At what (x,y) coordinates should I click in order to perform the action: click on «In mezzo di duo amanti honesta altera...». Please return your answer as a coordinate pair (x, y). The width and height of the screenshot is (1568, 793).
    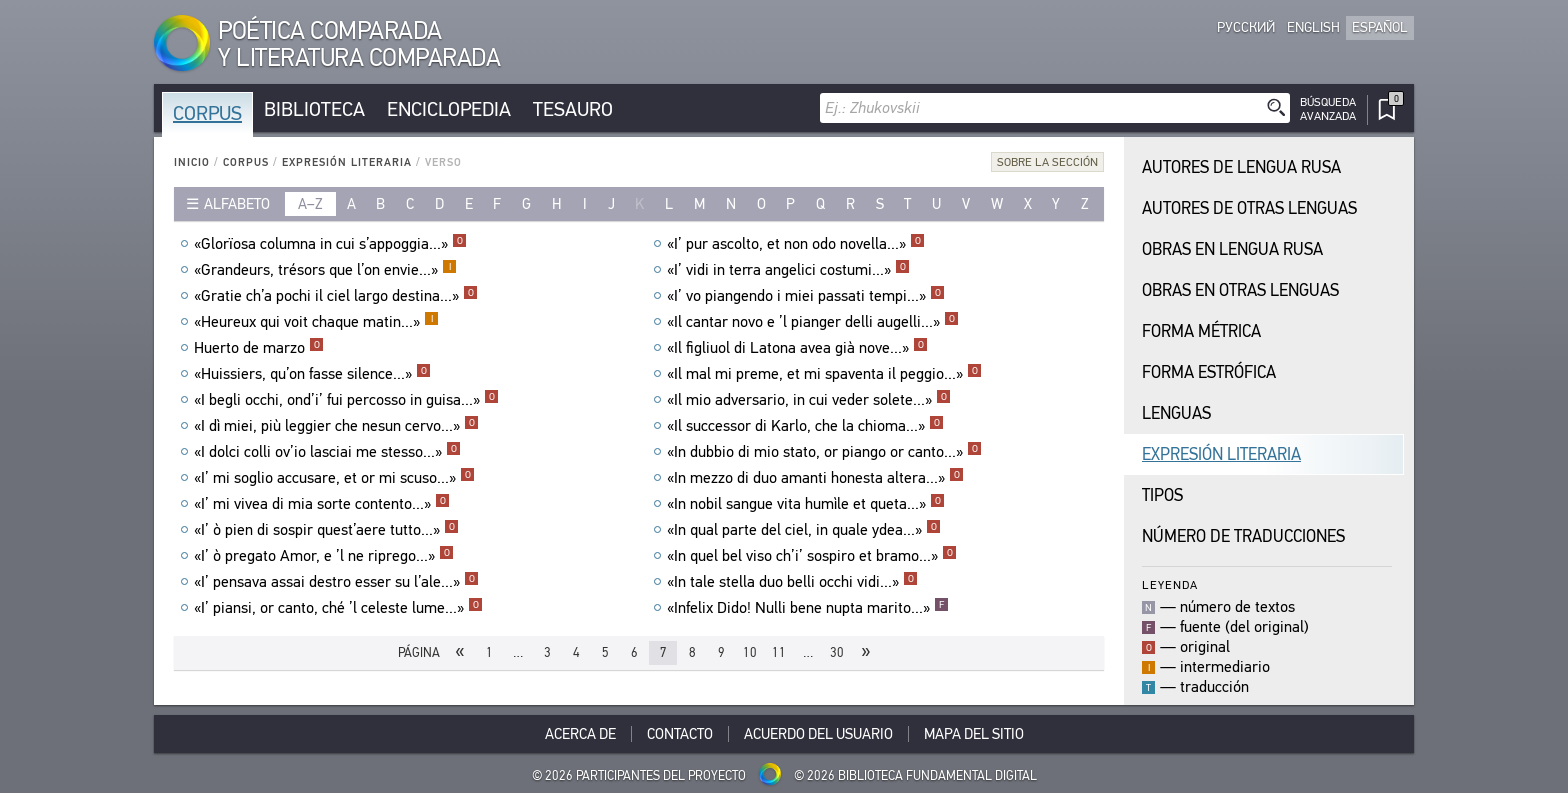
    Looking at the image, I should click on (815, 478).